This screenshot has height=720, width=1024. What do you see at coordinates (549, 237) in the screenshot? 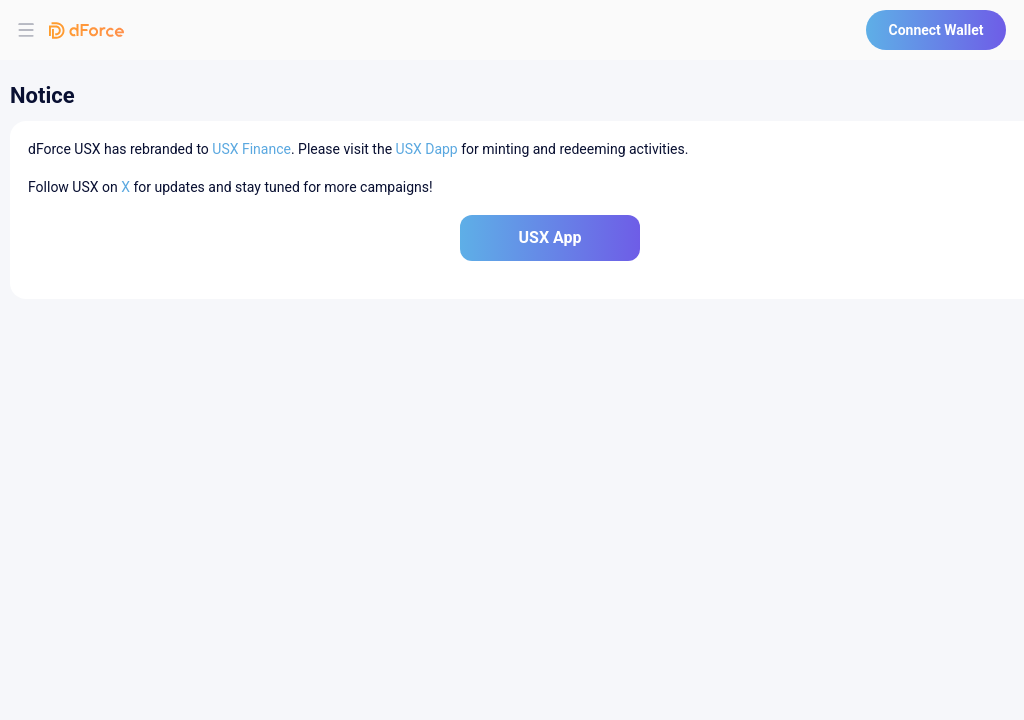
I see `USX App` at bounding box center [549, 237].